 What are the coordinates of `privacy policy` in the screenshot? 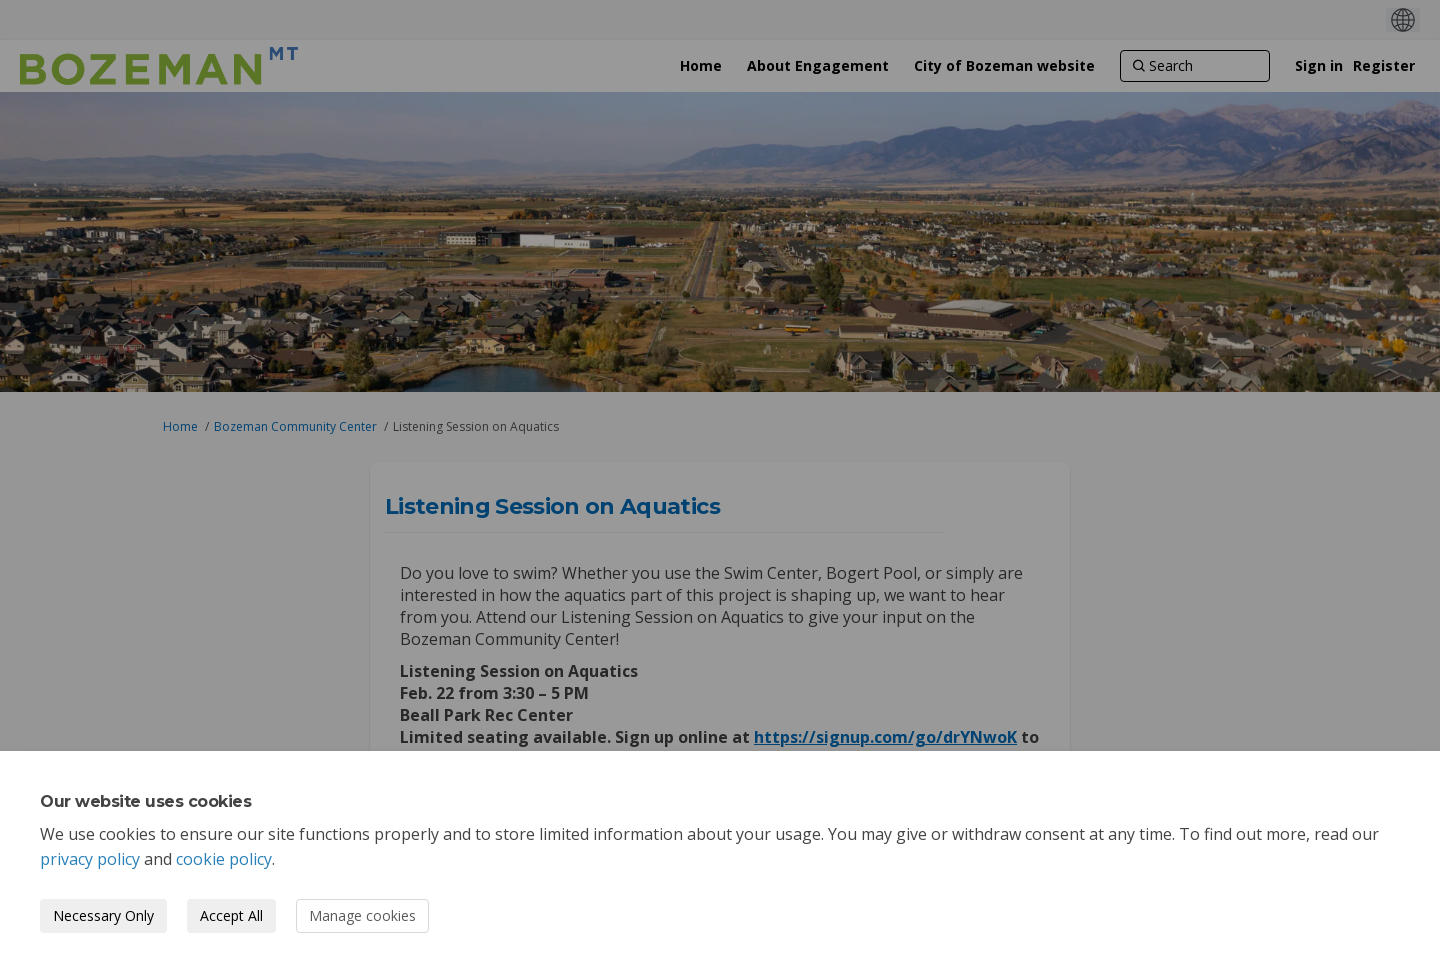 It's located at (90, 859).